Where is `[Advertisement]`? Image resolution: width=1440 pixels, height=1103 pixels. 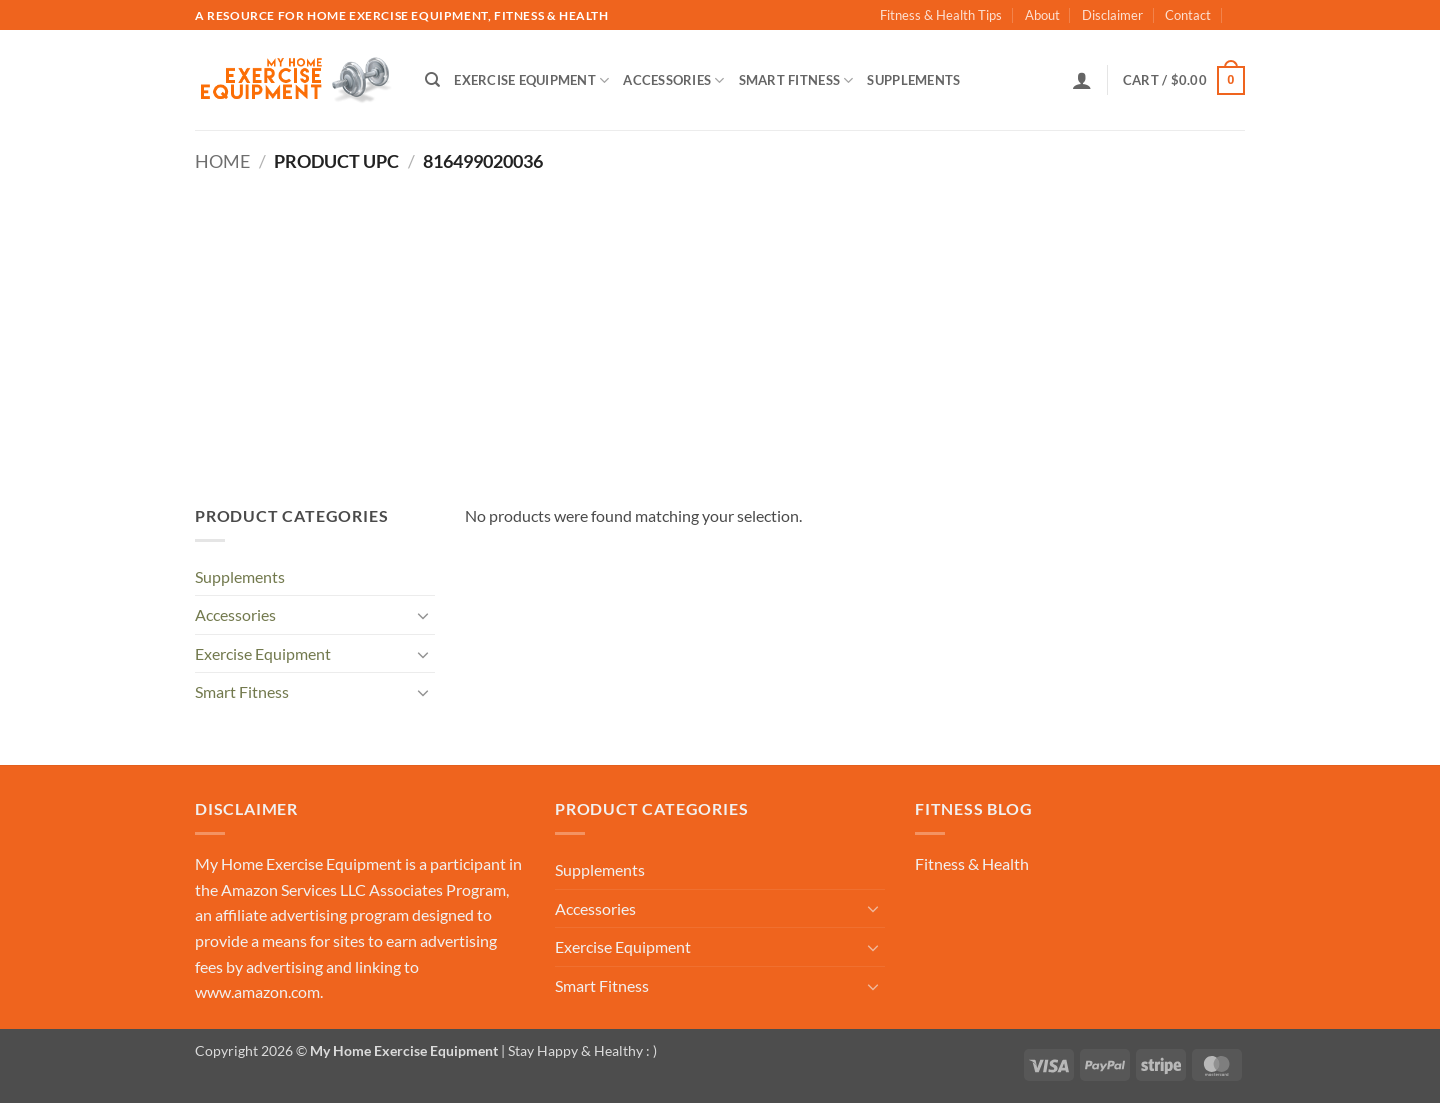
[Advertisement] is located at coordinates (720, 323).